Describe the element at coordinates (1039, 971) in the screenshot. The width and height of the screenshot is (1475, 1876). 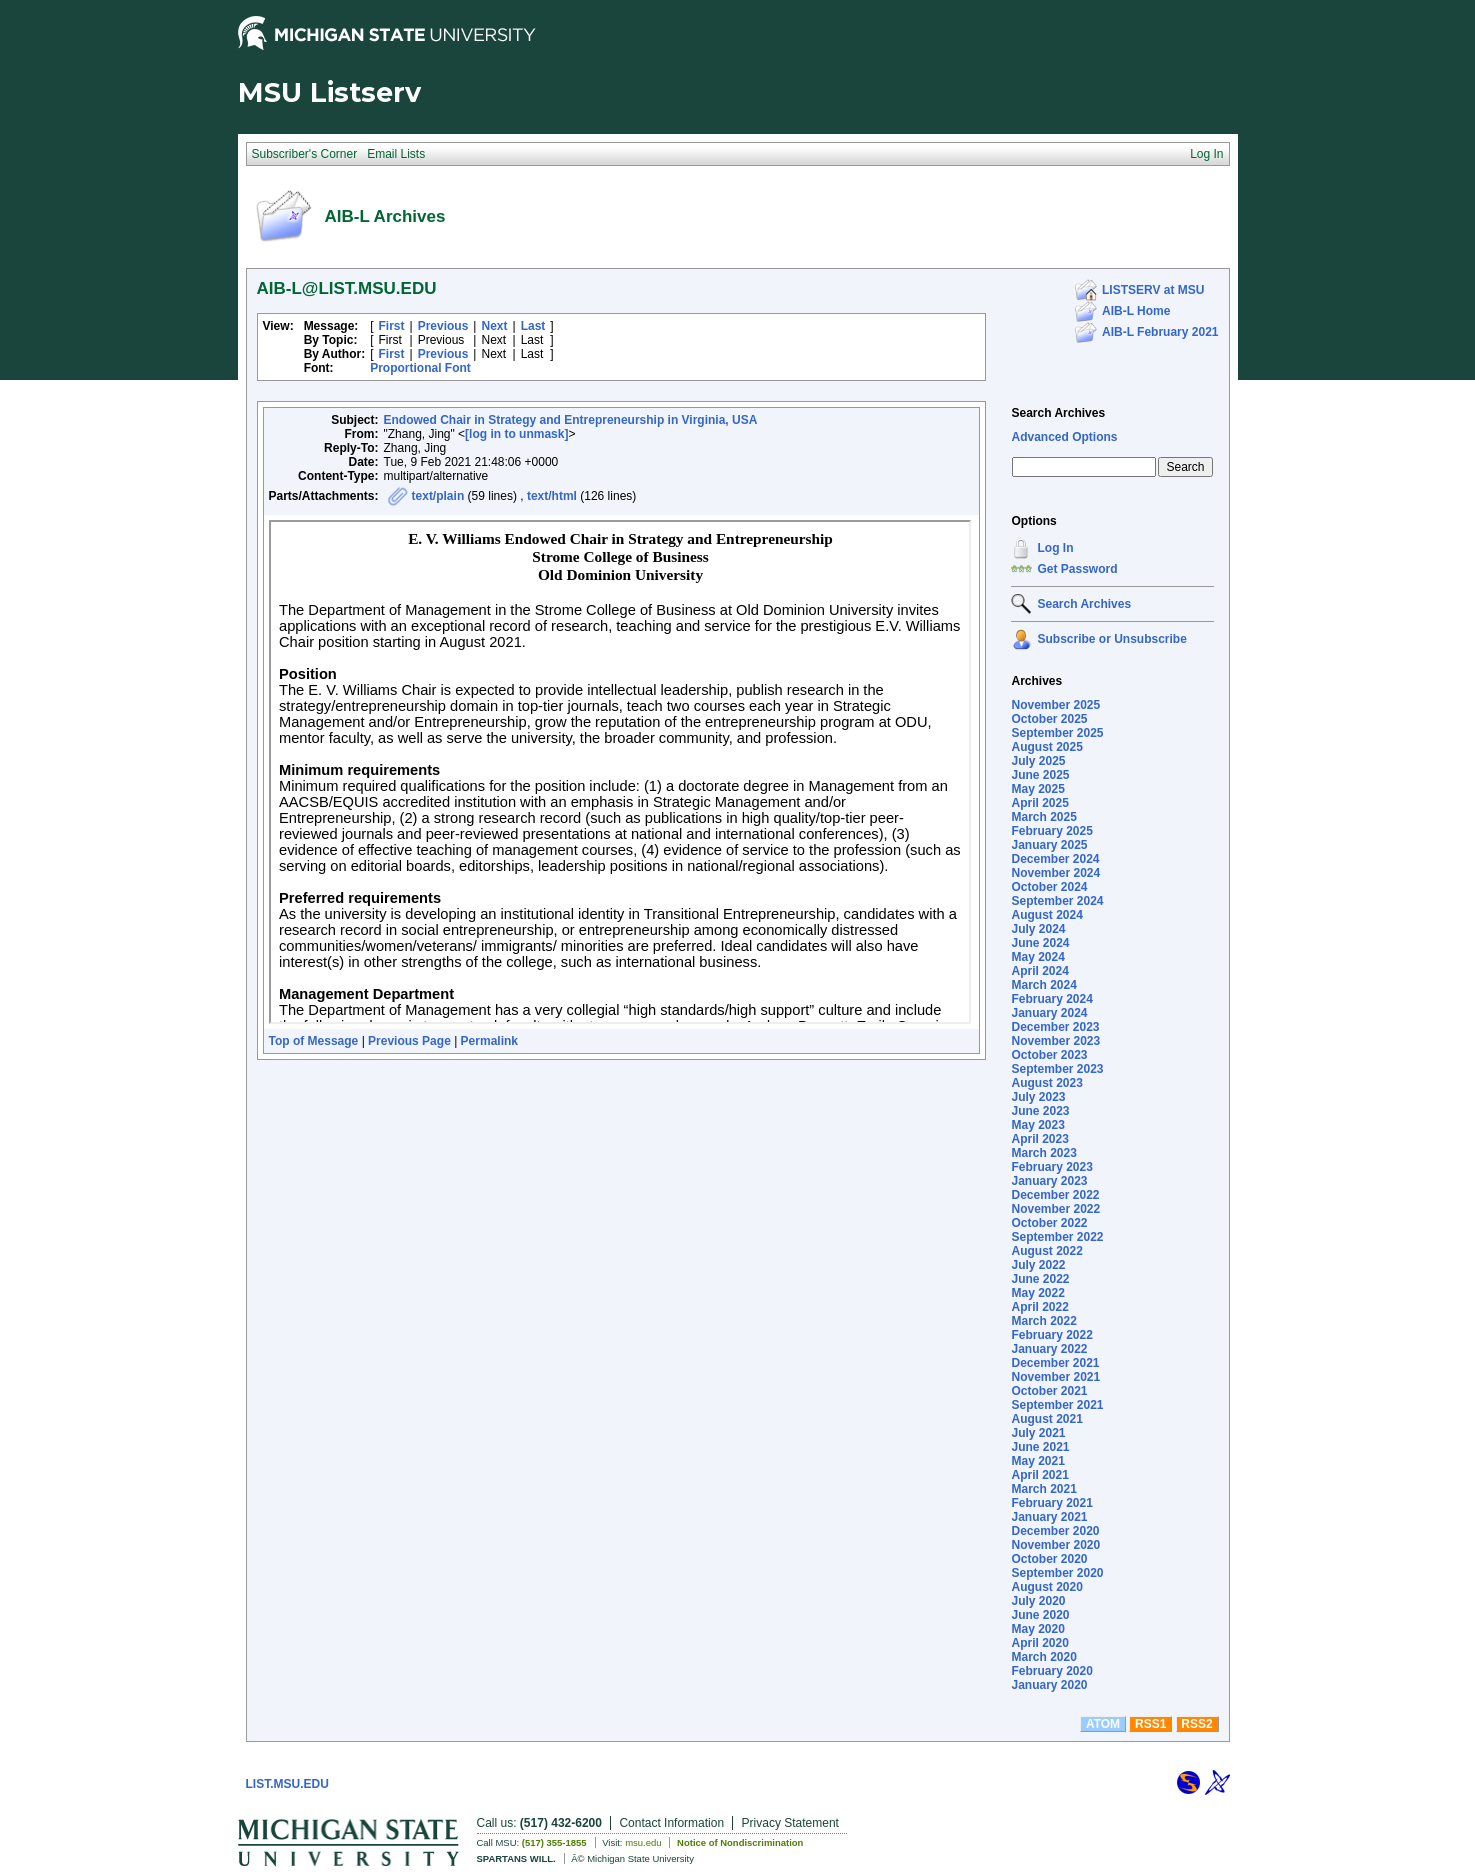
I see `April 2024` at that location.